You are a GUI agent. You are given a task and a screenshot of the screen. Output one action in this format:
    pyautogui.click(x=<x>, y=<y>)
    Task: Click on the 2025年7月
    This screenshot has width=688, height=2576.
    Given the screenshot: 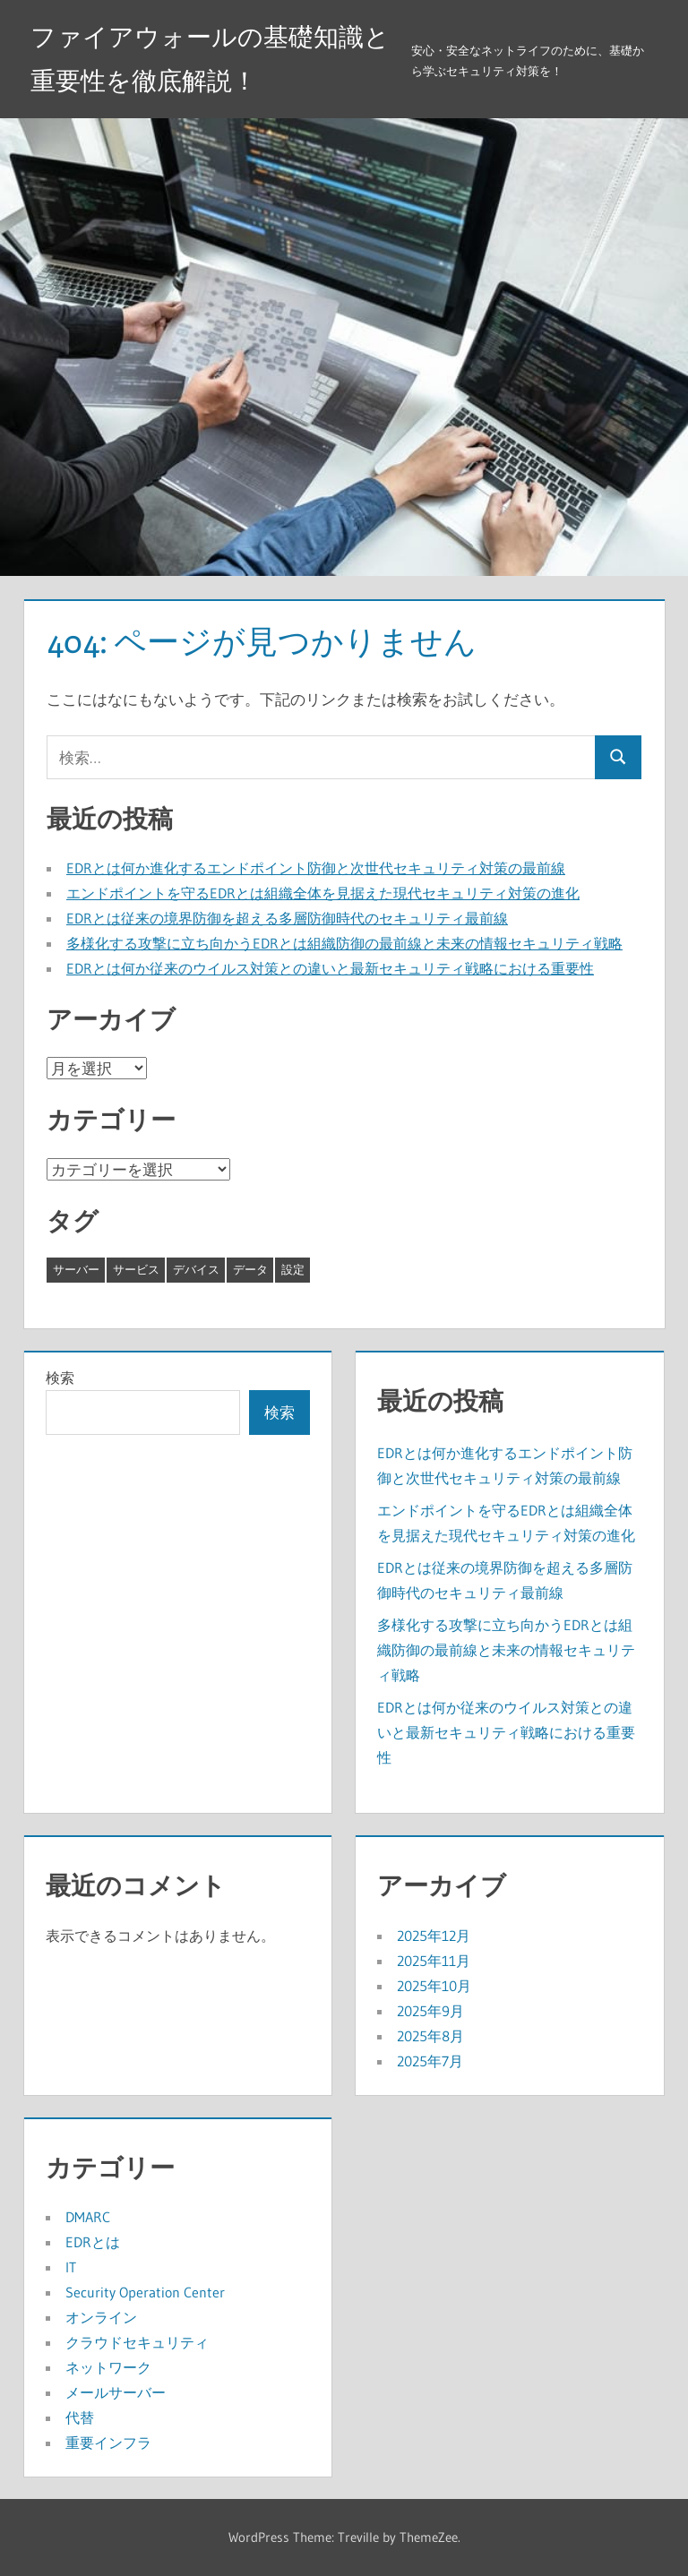 What is the action you would take?
    pyautogui.click(x=430, y=2061)
    